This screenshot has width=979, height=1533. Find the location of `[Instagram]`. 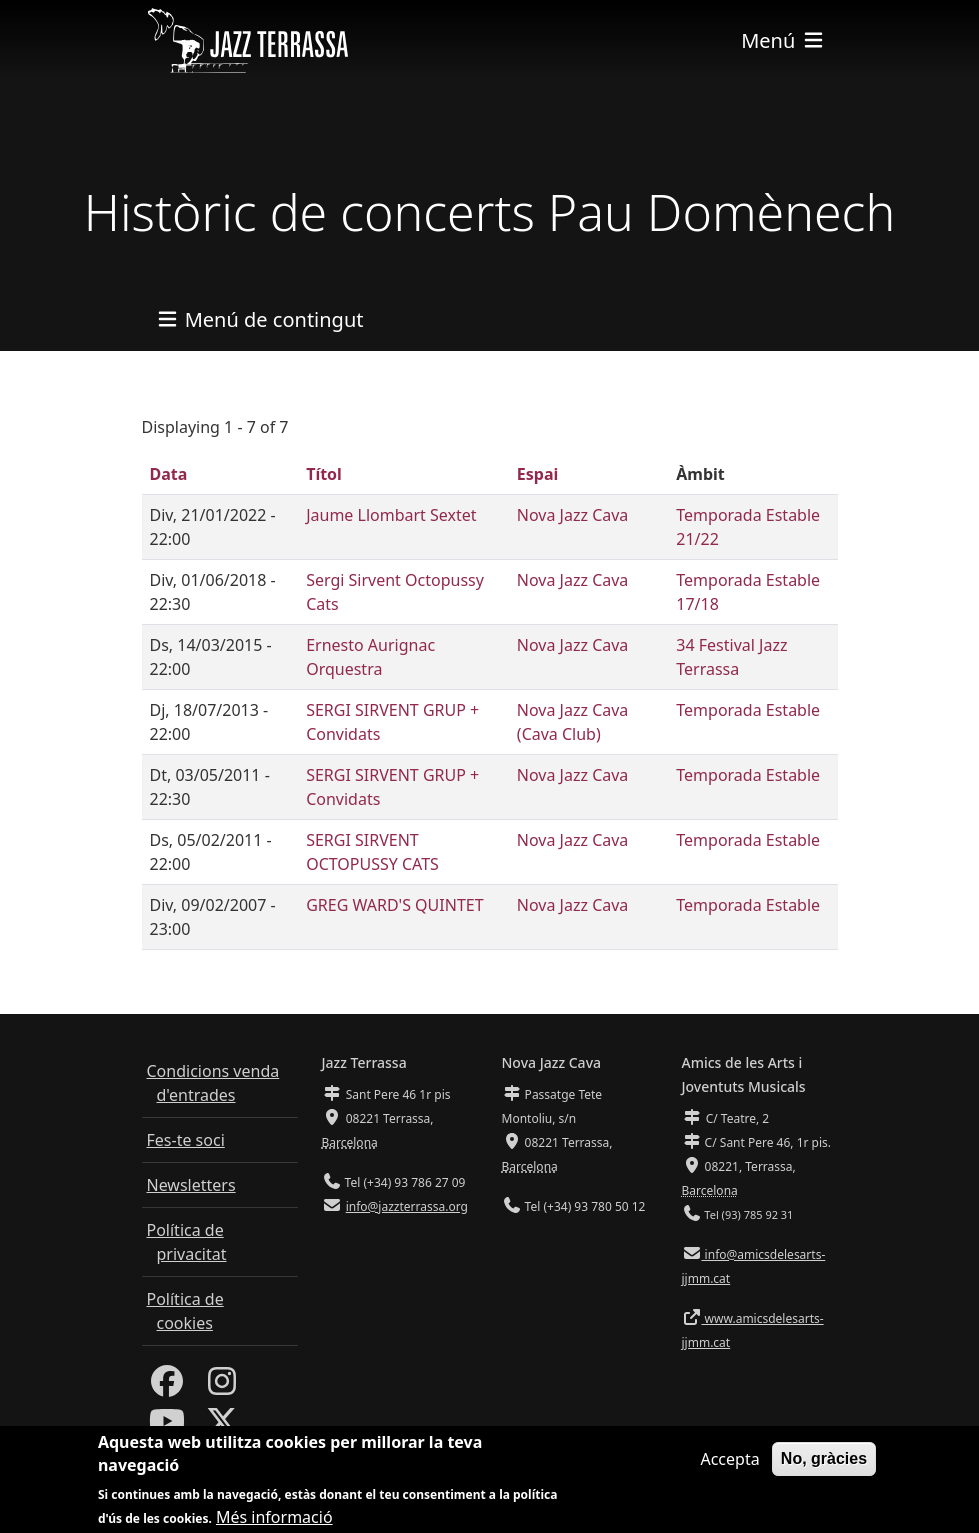

[Instagram] is located at coordinates (222, 1387).